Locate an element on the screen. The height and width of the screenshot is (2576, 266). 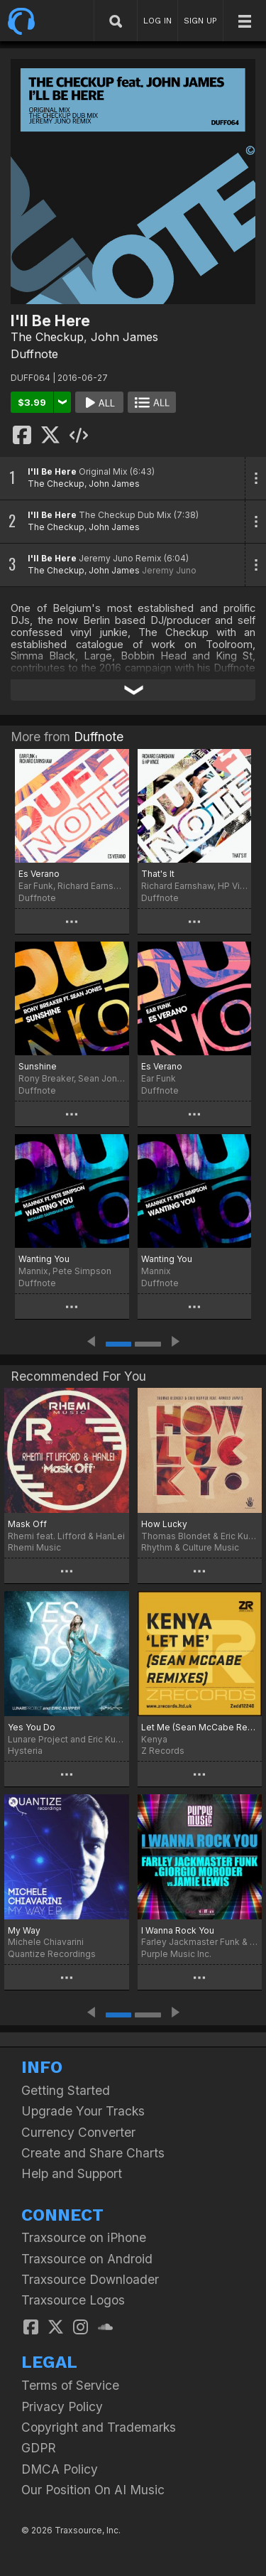
Duffnote is located at coordinates (34, 354).